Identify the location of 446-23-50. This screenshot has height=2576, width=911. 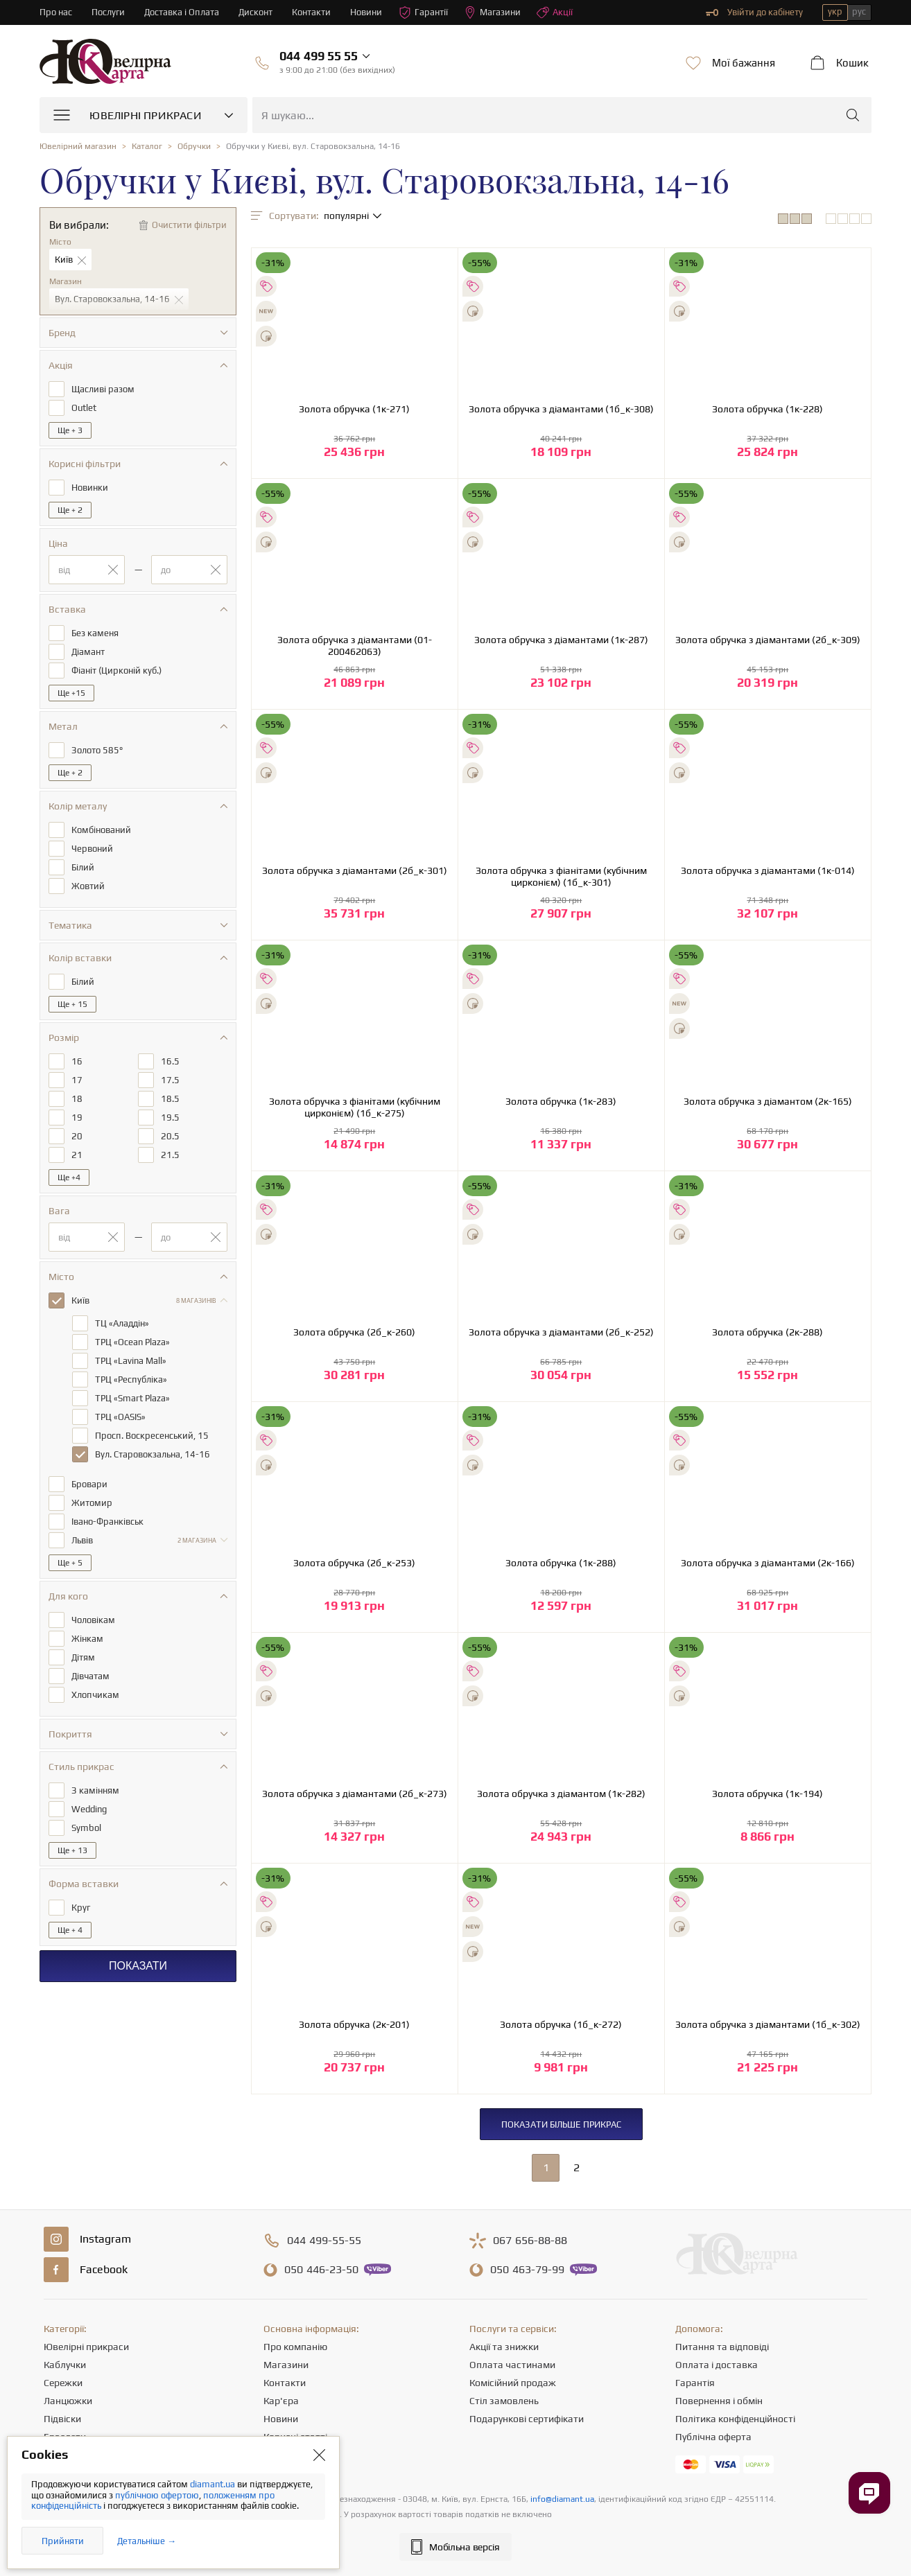
(321, 2269).